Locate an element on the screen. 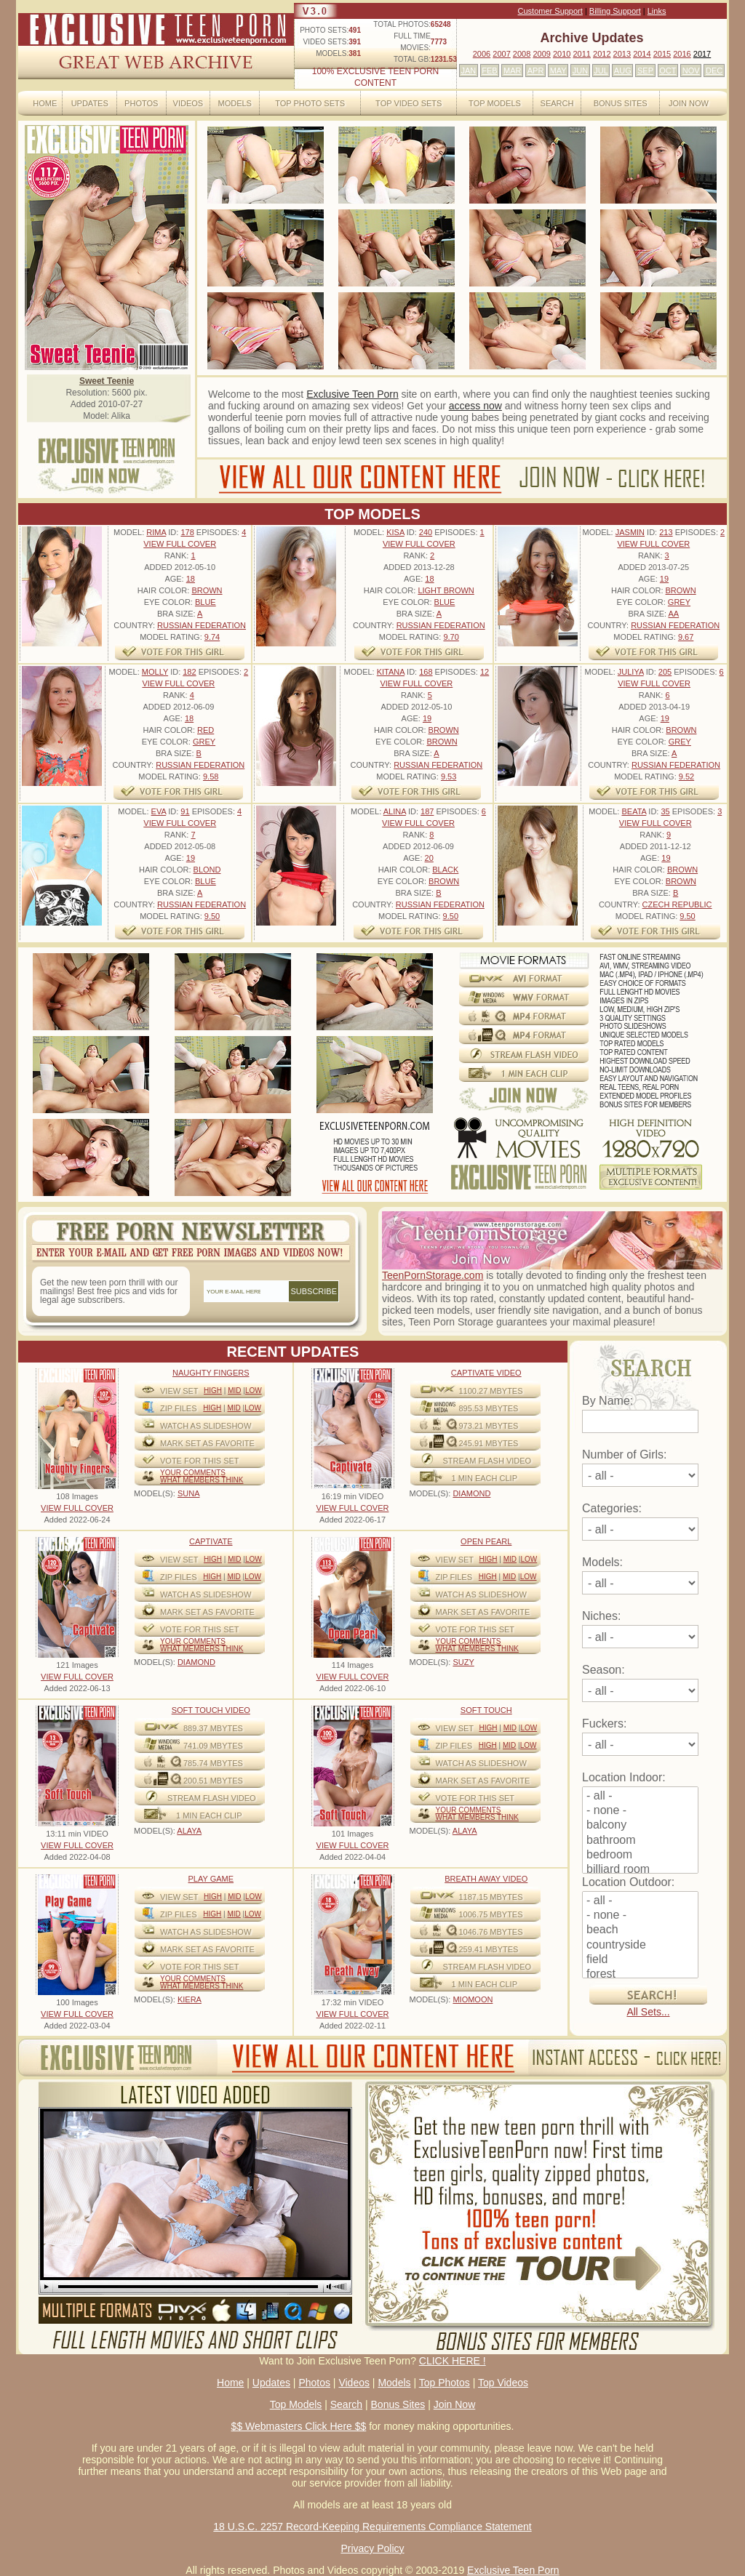  MAR is located at coordinates (512, 70).